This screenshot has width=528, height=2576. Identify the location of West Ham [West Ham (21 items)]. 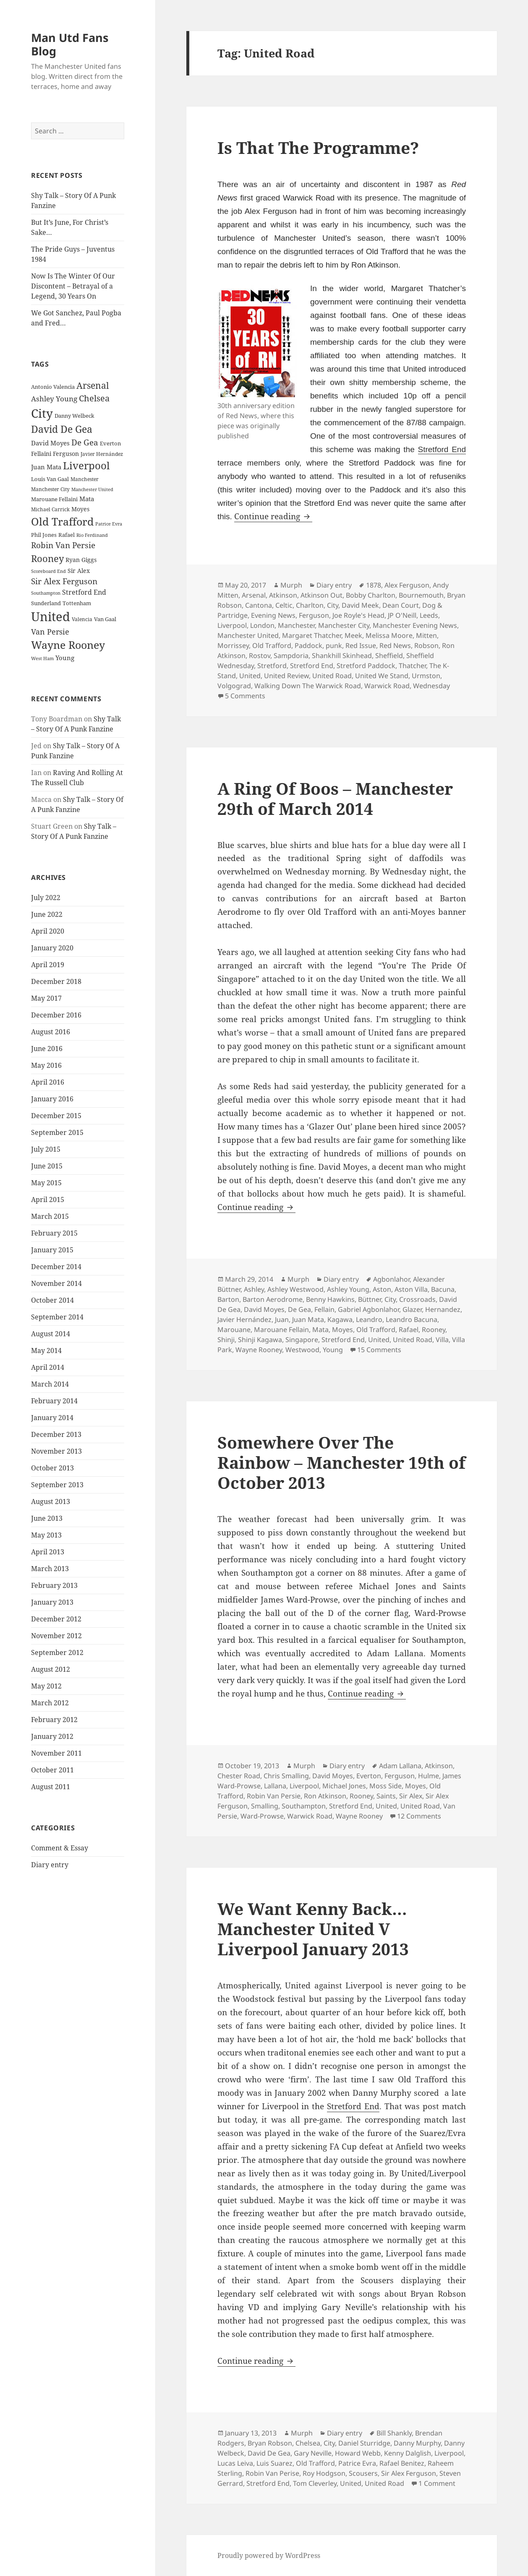
(42, 658).